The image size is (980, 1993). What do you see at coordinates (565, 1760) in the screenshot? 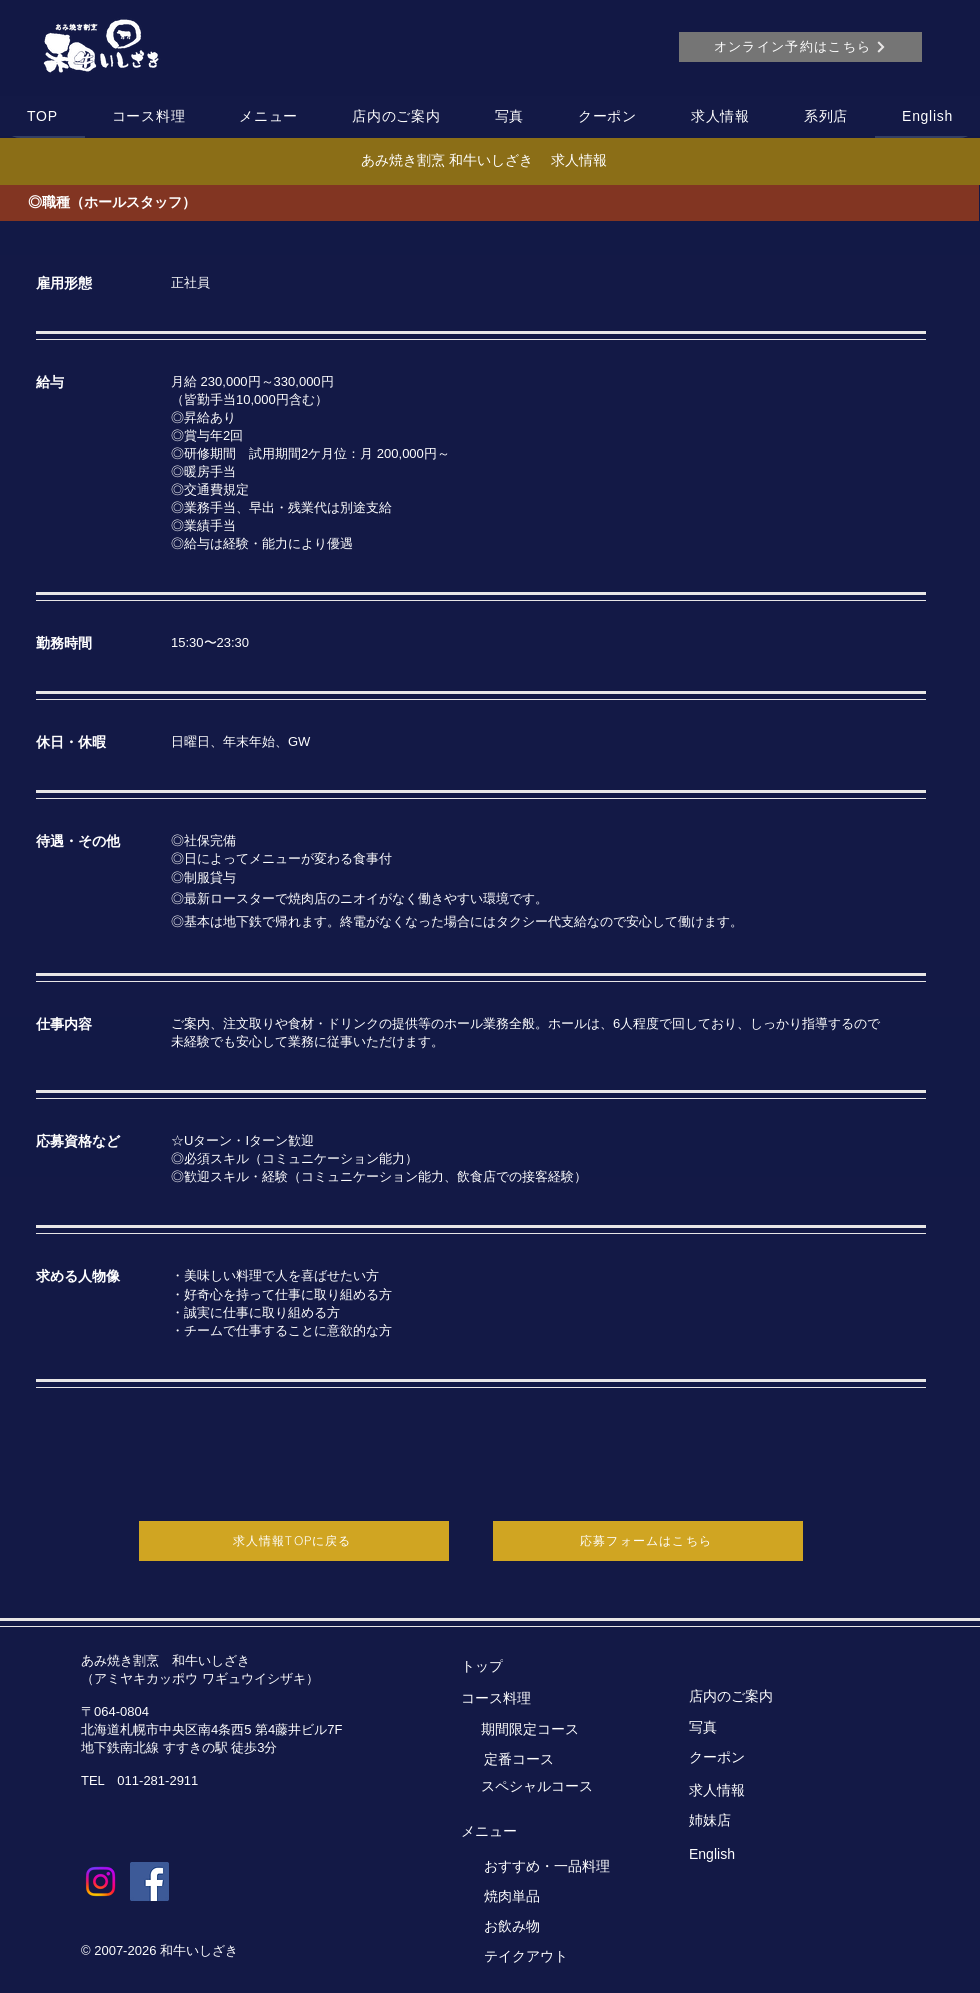
I see `[定番コース]` at bounding box center [565, 1760].